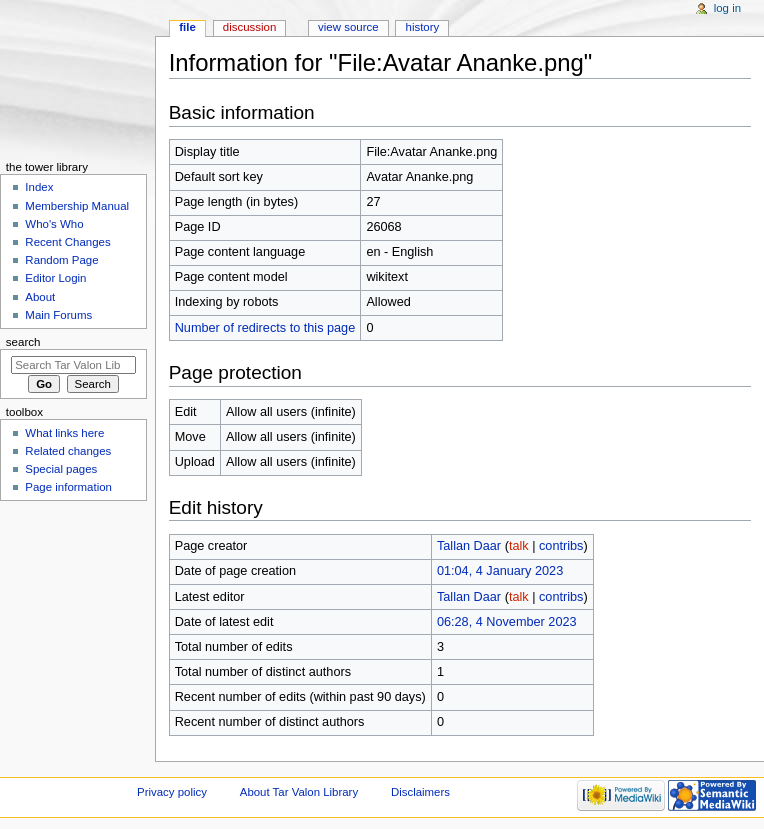  What do you see at coordinates (265, 328) in the screenshot?
I see `Number of redirects to this page` at bounding box center [265, 328].